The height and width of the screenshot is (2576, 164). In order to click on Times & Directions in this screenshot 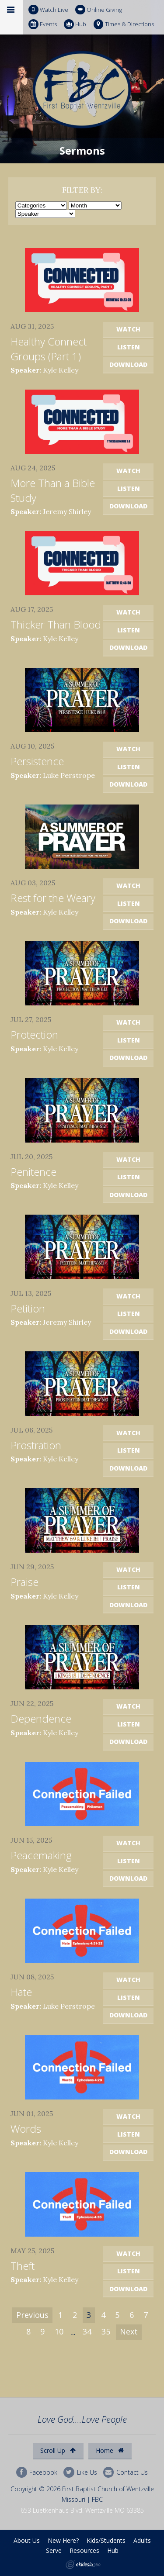, I will do `click(124, 24)`.